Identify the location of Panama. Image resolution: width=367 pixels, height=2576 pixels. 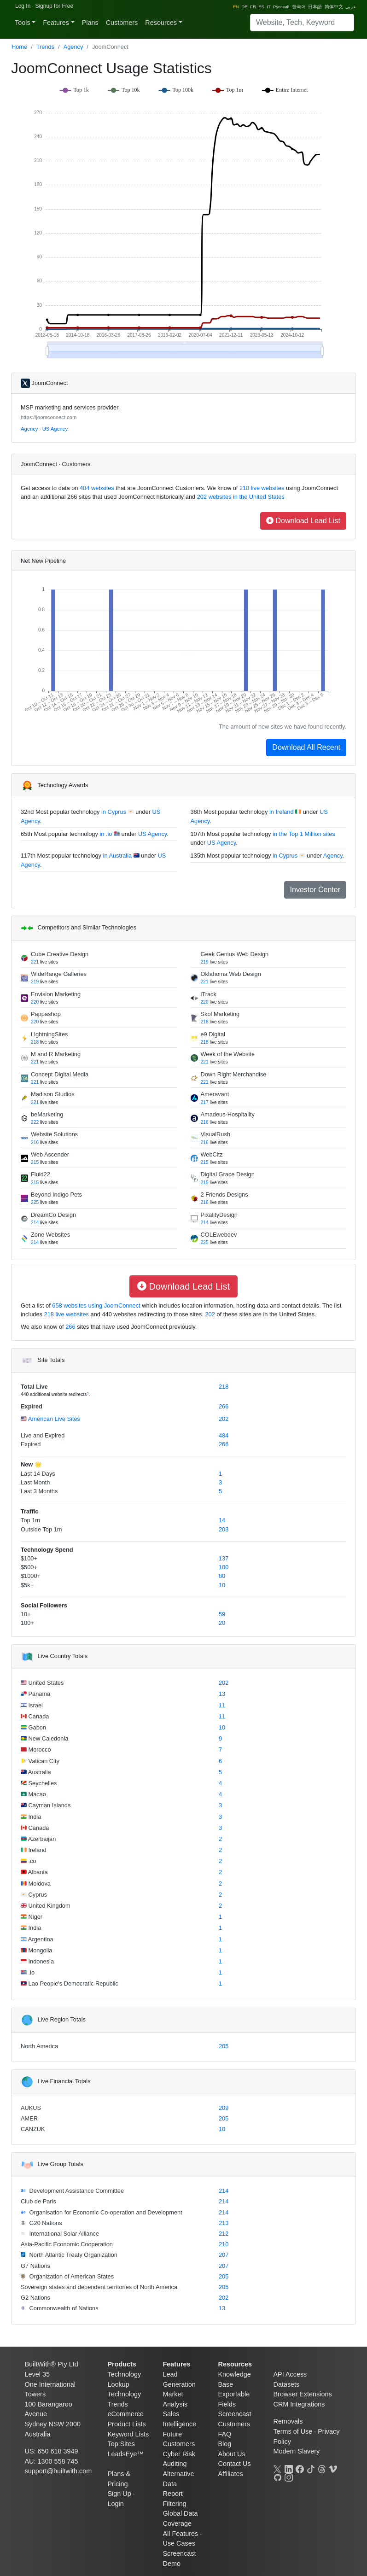
(38, 1693).